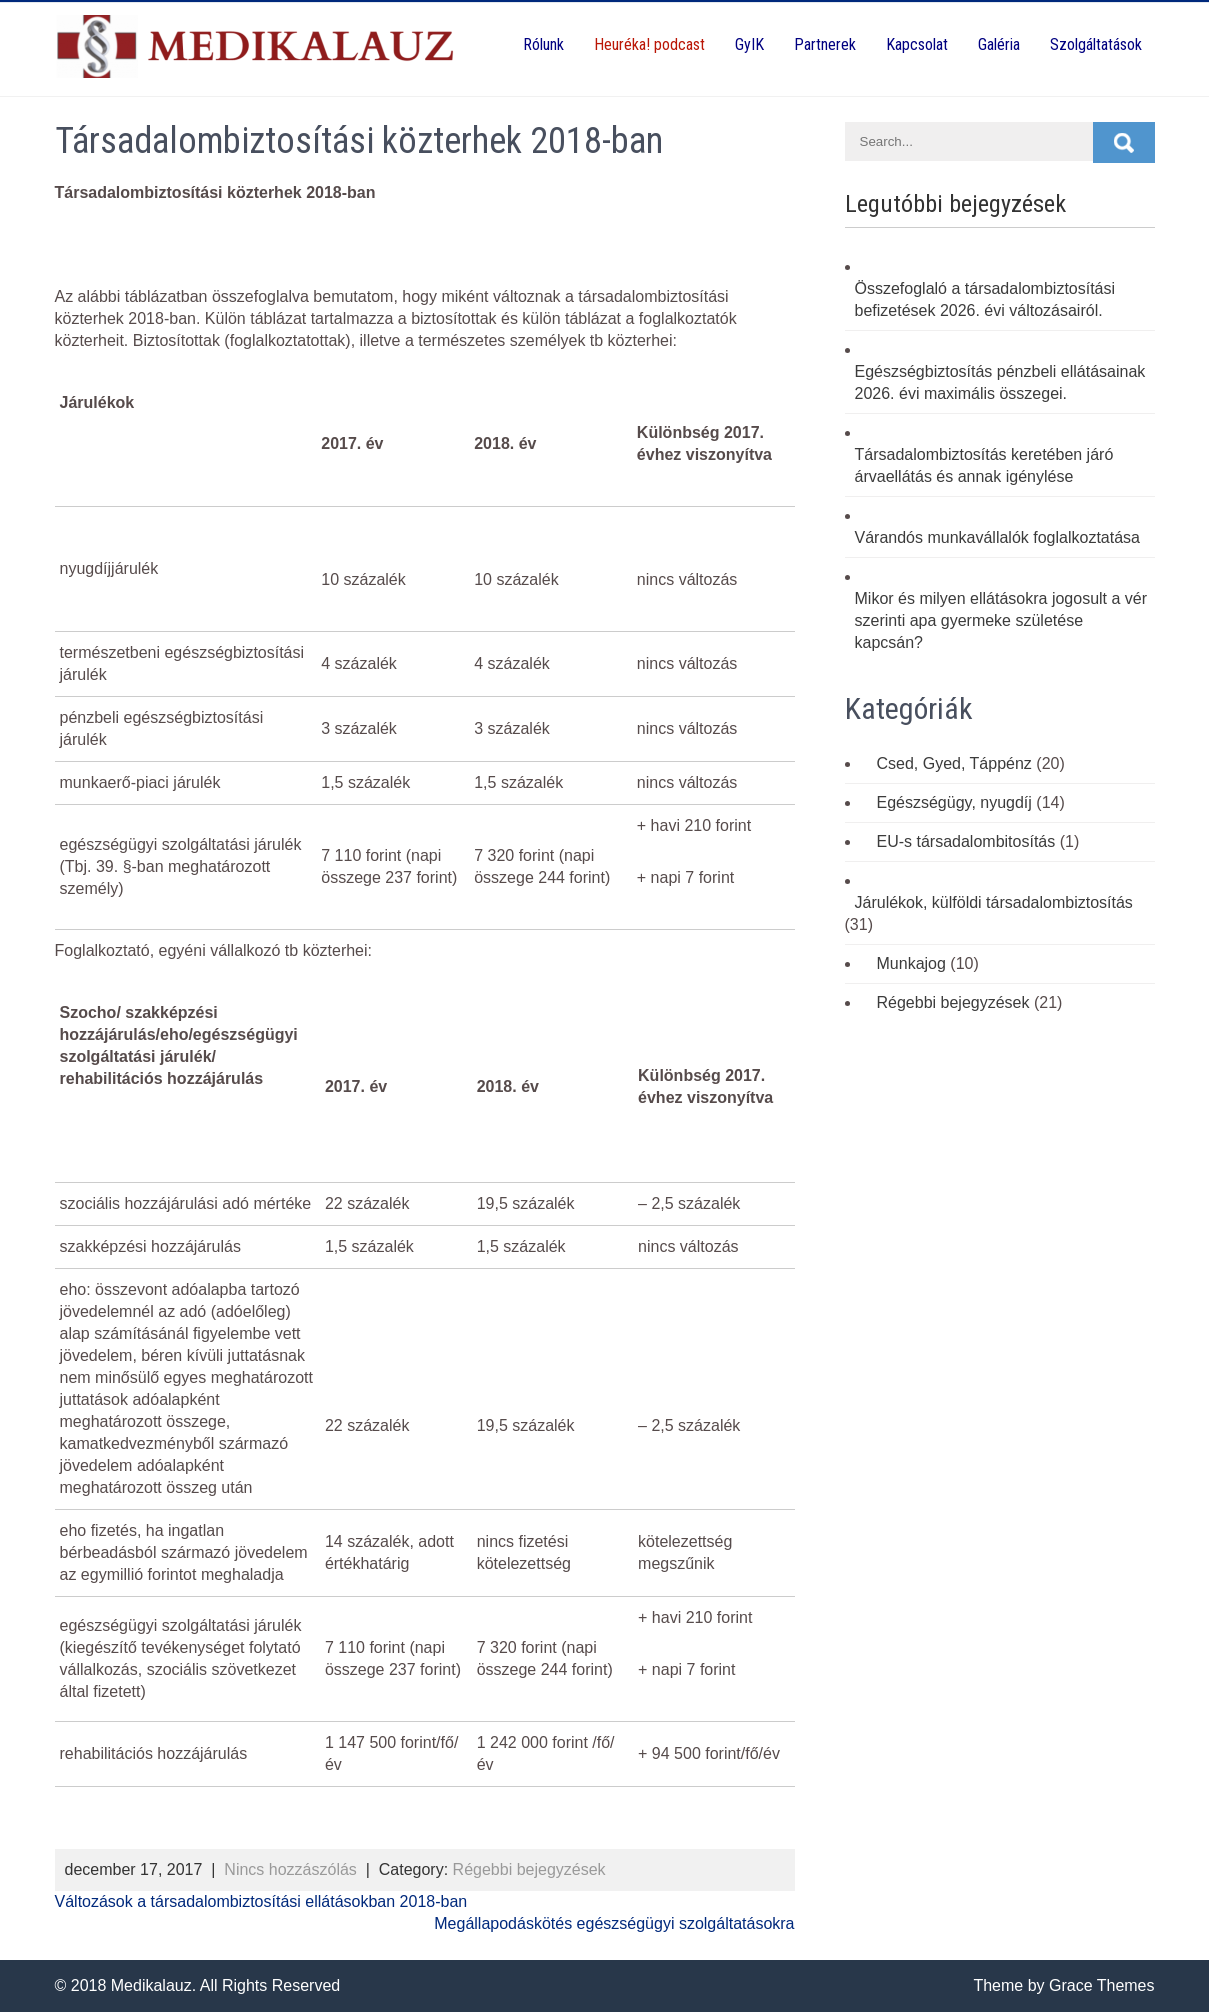 The height and width of the screenshot is (2012, 1209). What do you see at coordinates (954, 802) in the screenshot?
I see `Egészségügy, nyugdíj` at bounding box center [954, 802].